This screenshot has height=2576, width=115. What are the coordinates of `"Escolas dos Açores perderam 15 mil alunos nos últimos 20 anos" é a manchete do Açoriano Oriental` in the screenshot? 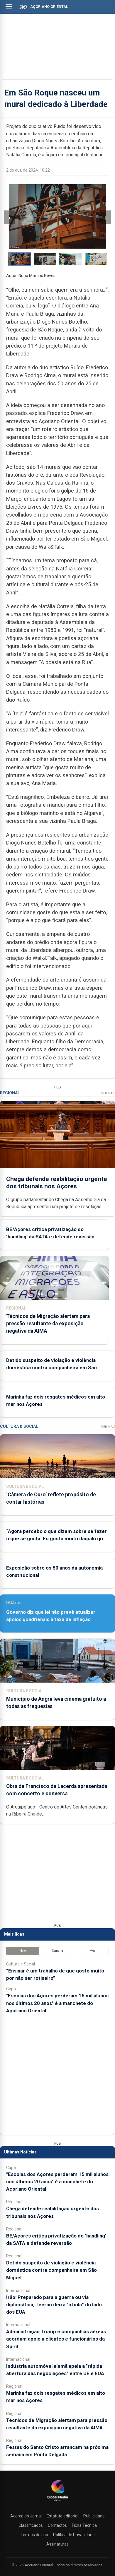 It's located at (57, 2003).